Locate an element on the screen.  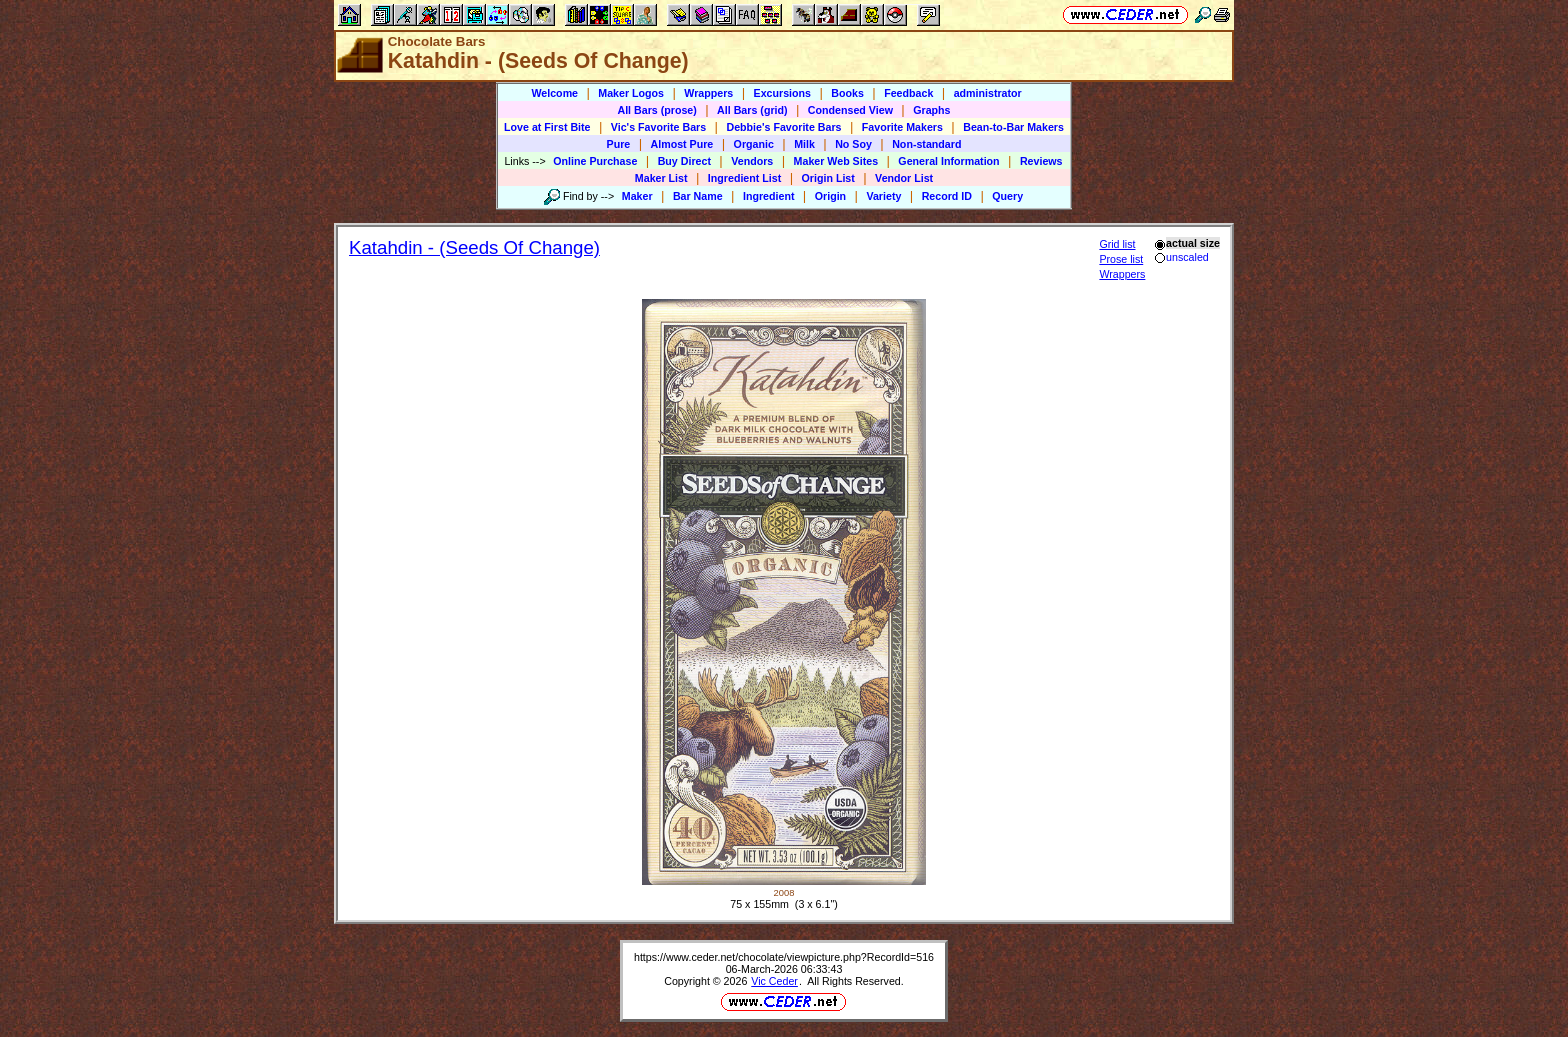
Prose list is located at coordinates (1121, 259).